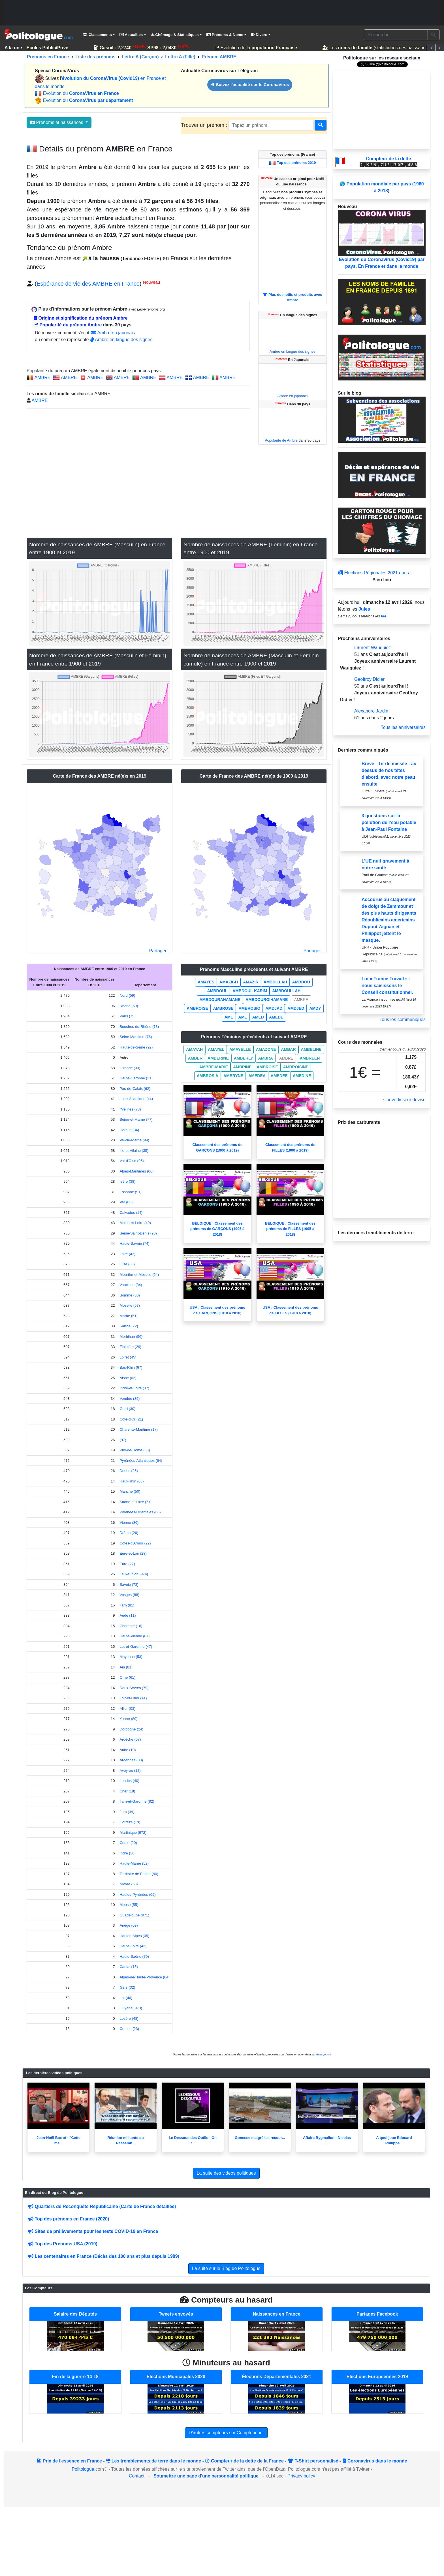 This screenshot has width=444, height=2576. What do you see at coordinates (273, 1008) in the screenshot?
I see `AMDJAD [button]` at bounding box center [273, 1008].